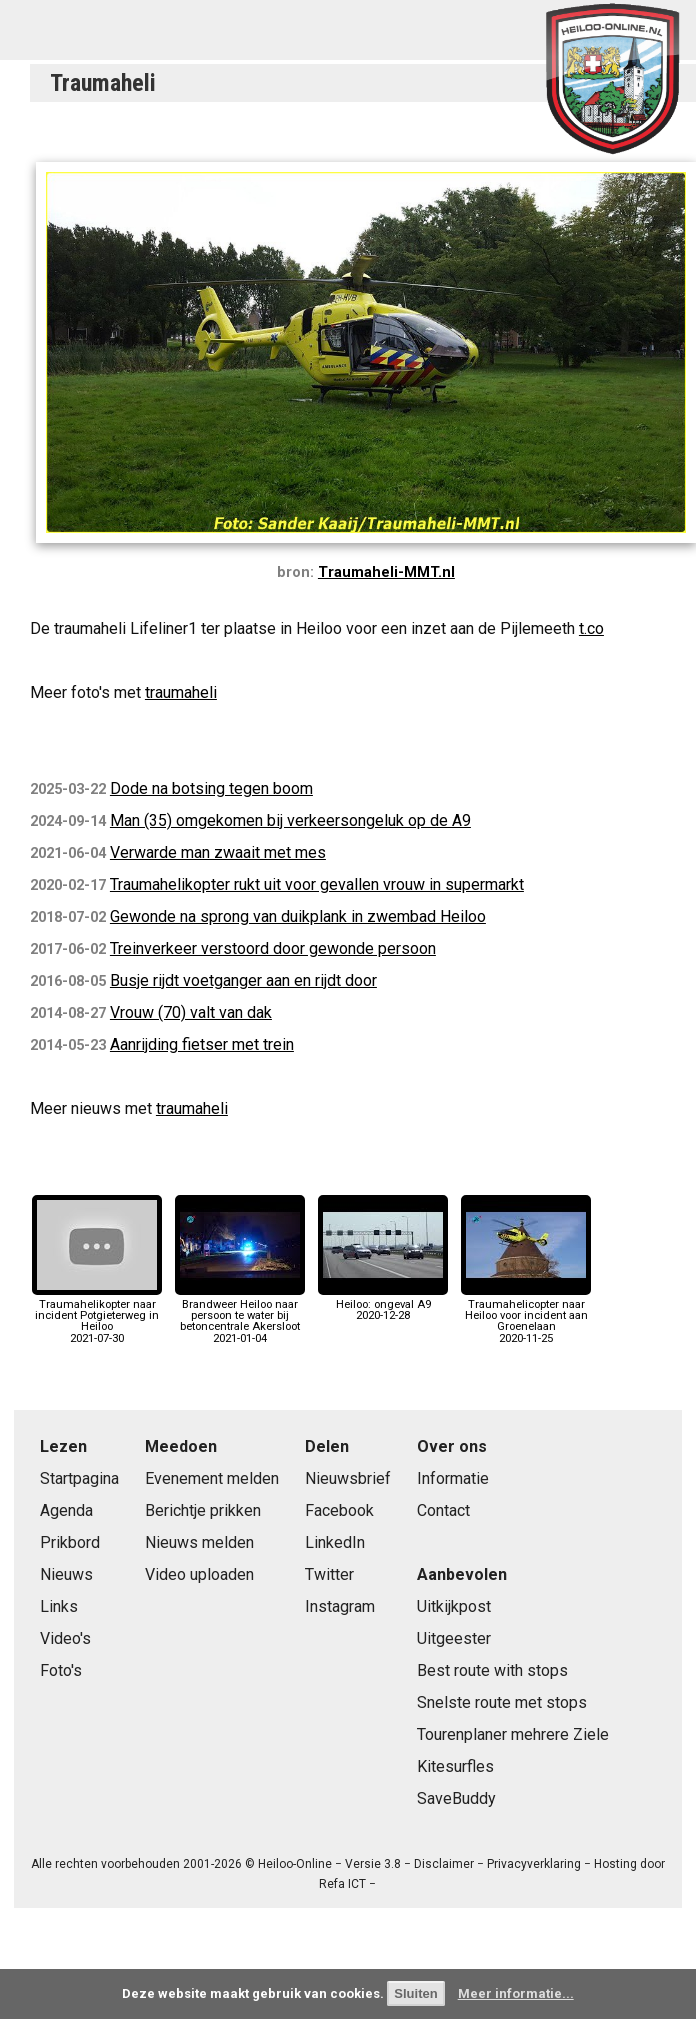  Describe the element at coordinates (340, 1606) in the screenshot. I see `Instagram` at that location.